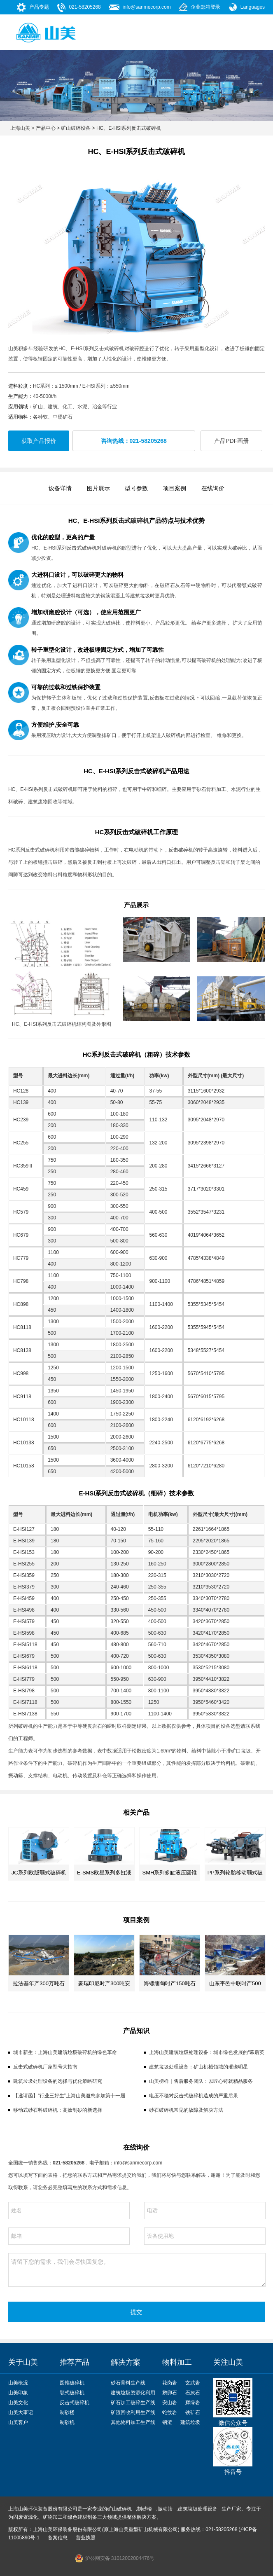 The image size is (273, 2576). Describe the element at coordinates (169, 2393) in the screenshot. I see `鹅卵石` at that location.